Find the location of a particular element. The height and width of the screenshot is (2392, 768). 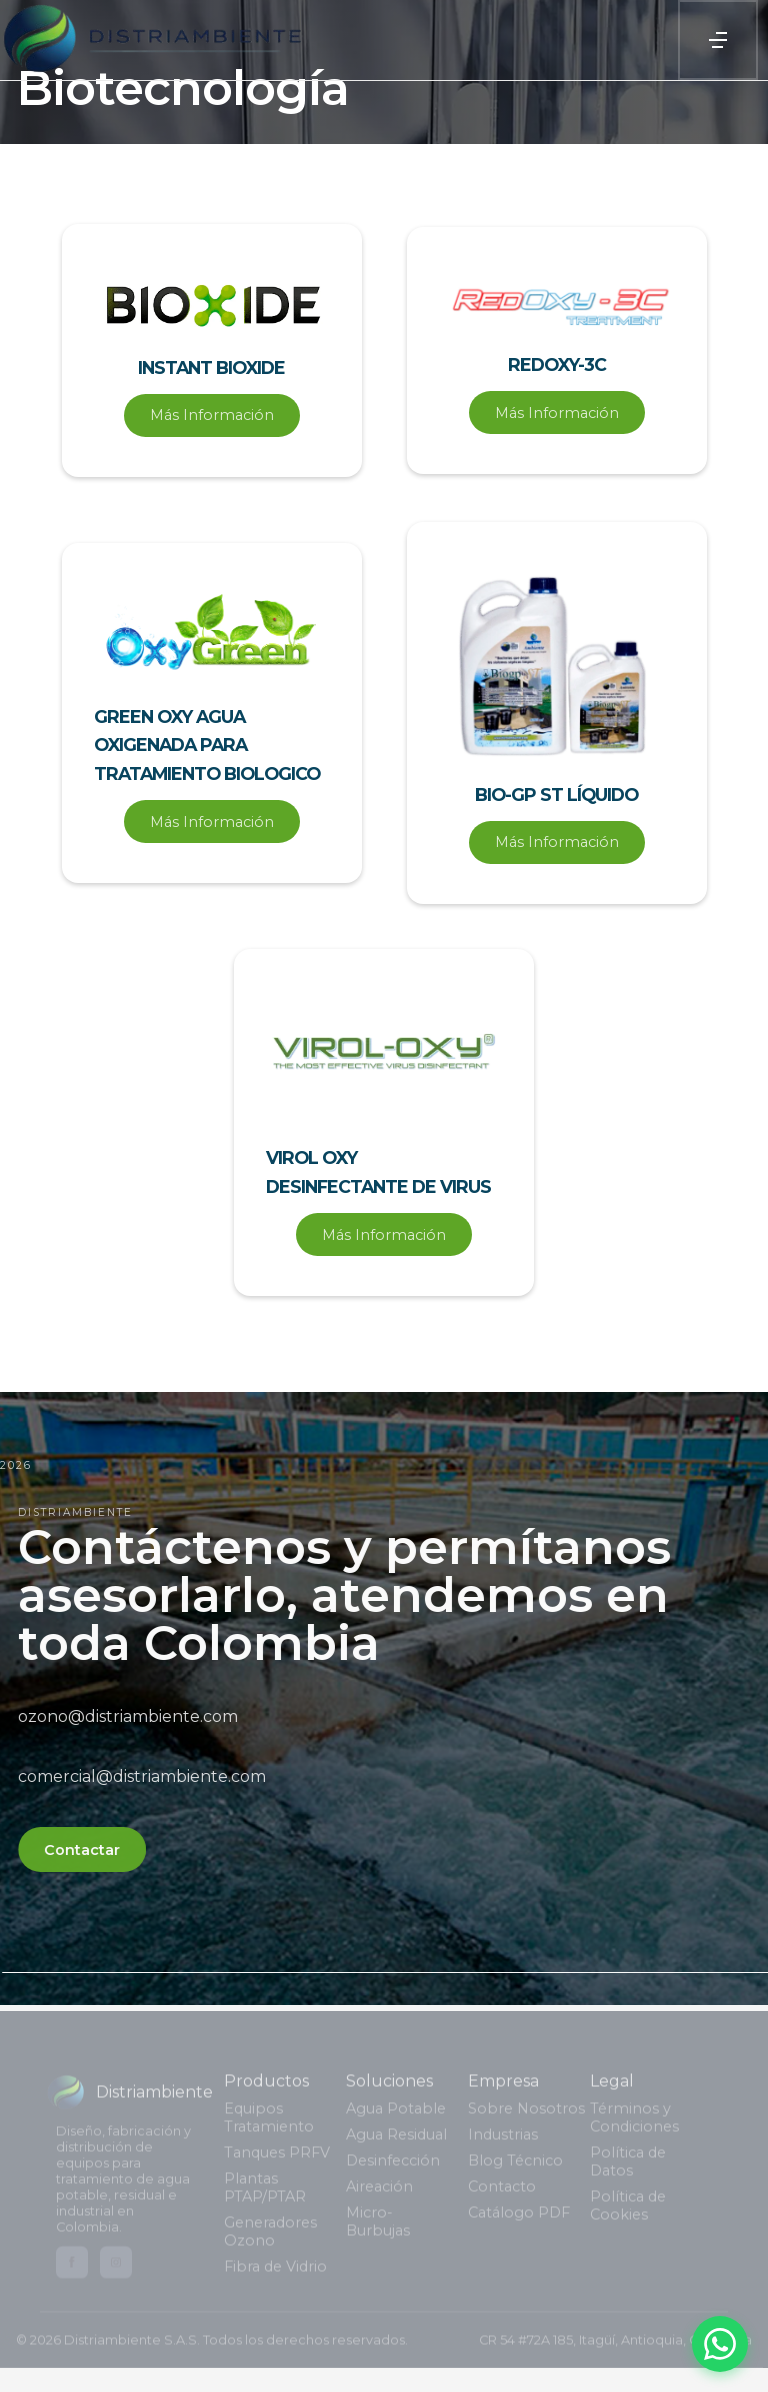

comercial@distriambiente.com is located at coordinates (156, 1776).